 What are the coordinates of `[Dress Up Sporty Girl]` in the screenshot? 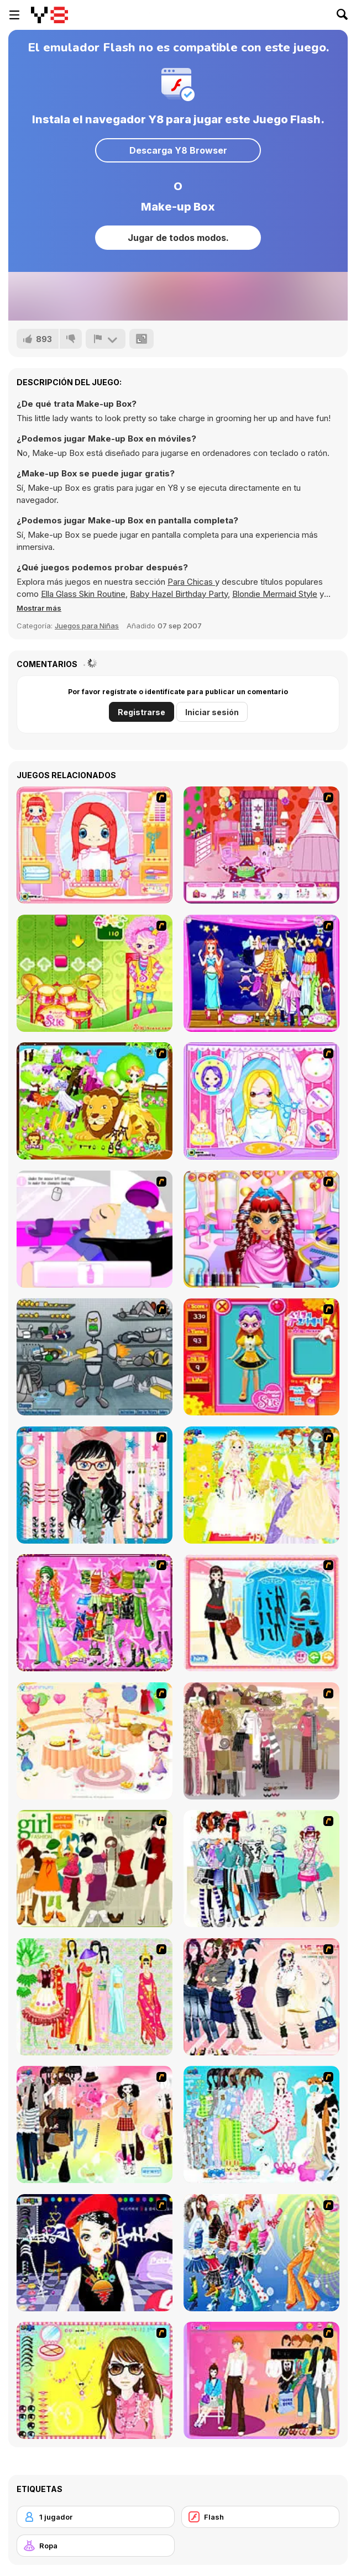 It's located at (261, 1996).